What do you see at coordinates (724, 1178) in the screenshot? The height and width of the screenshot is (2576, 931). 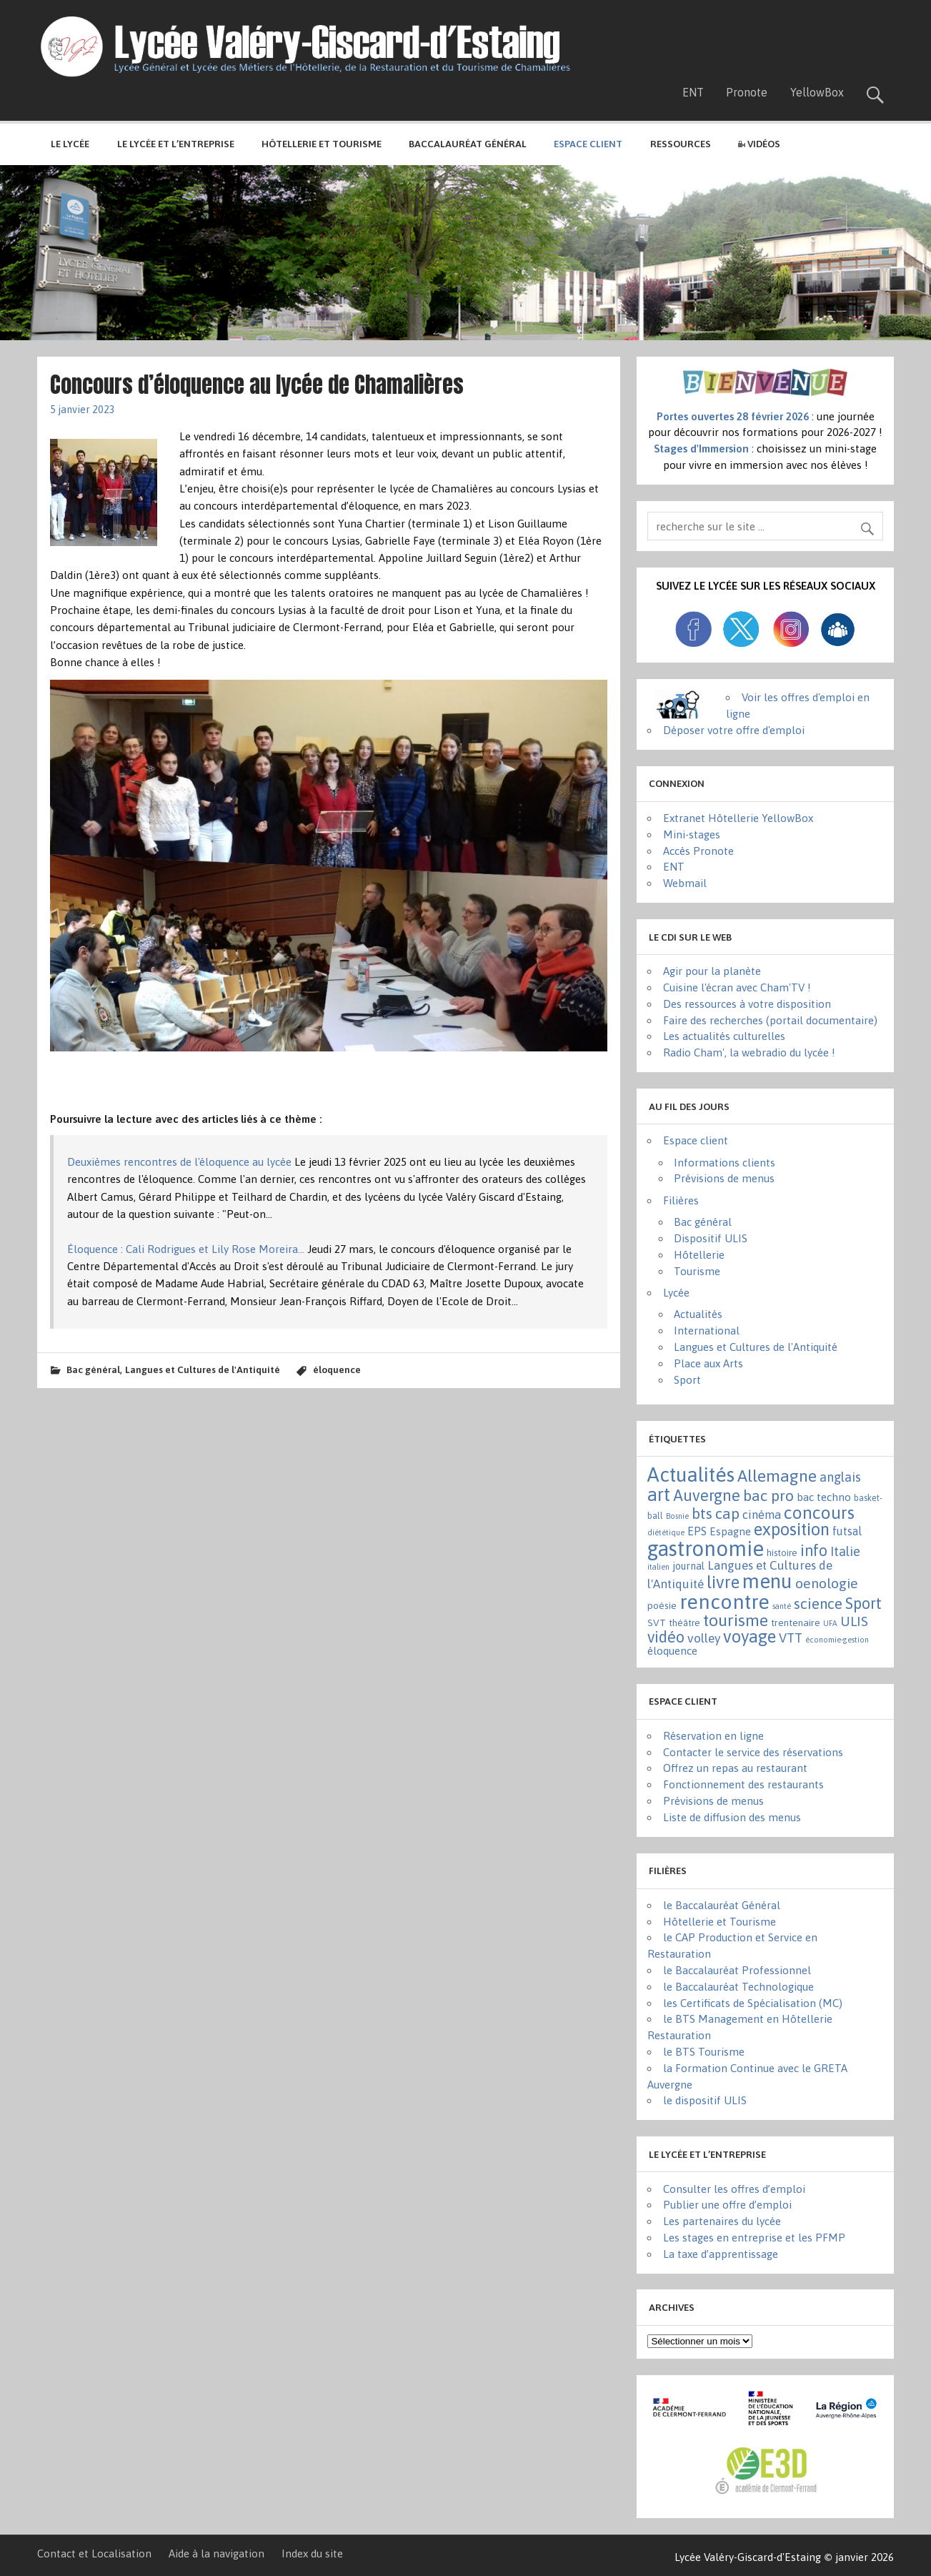 I see `Prévisions de menus` at bounding box center [724, 1178].